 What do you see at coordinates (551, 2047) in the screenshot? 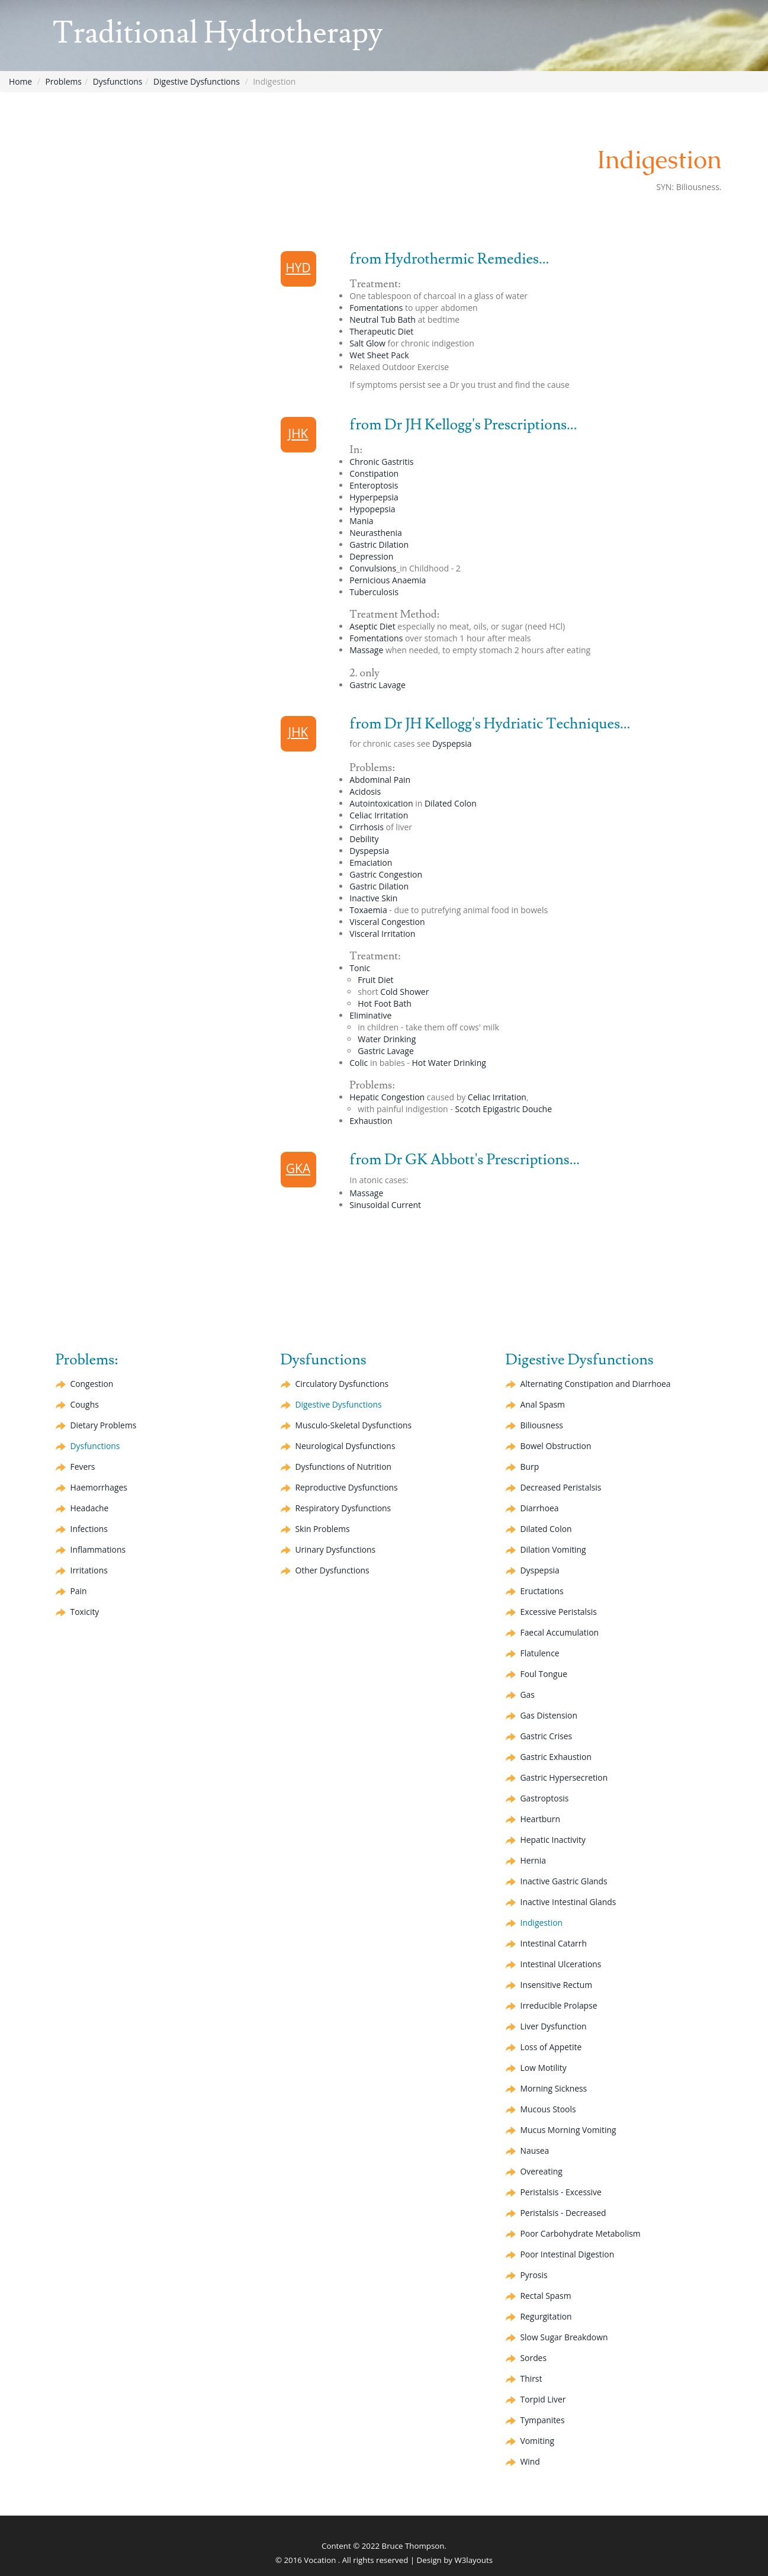
I see `Loss of Appetite` at bounding box center [551, 2047].